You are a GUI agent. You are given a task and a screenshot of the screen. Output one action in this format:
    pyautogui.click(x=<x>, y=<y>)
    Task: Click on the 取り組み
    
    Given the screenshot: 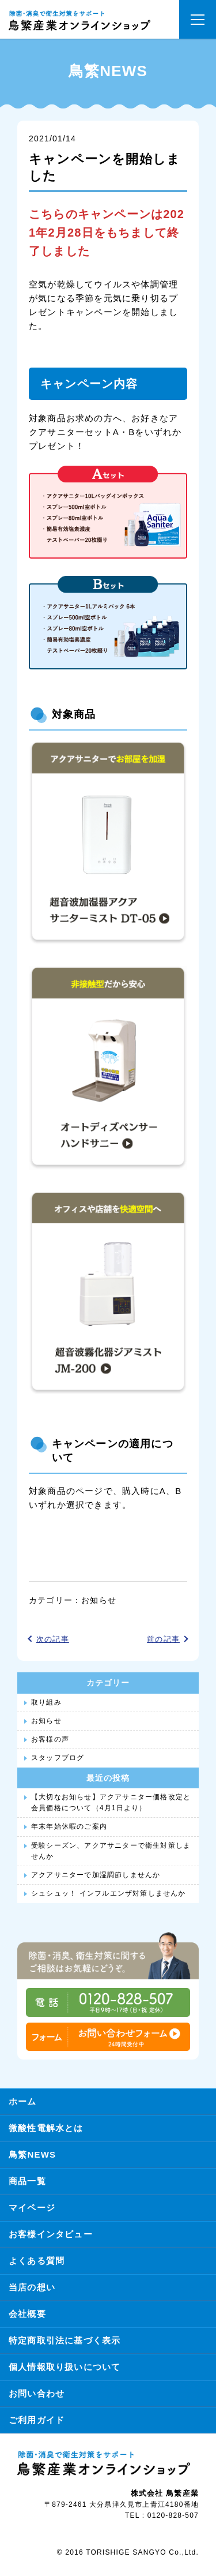 What is the action you would take?
    pyautogui.click(x=46, y=1702)
    